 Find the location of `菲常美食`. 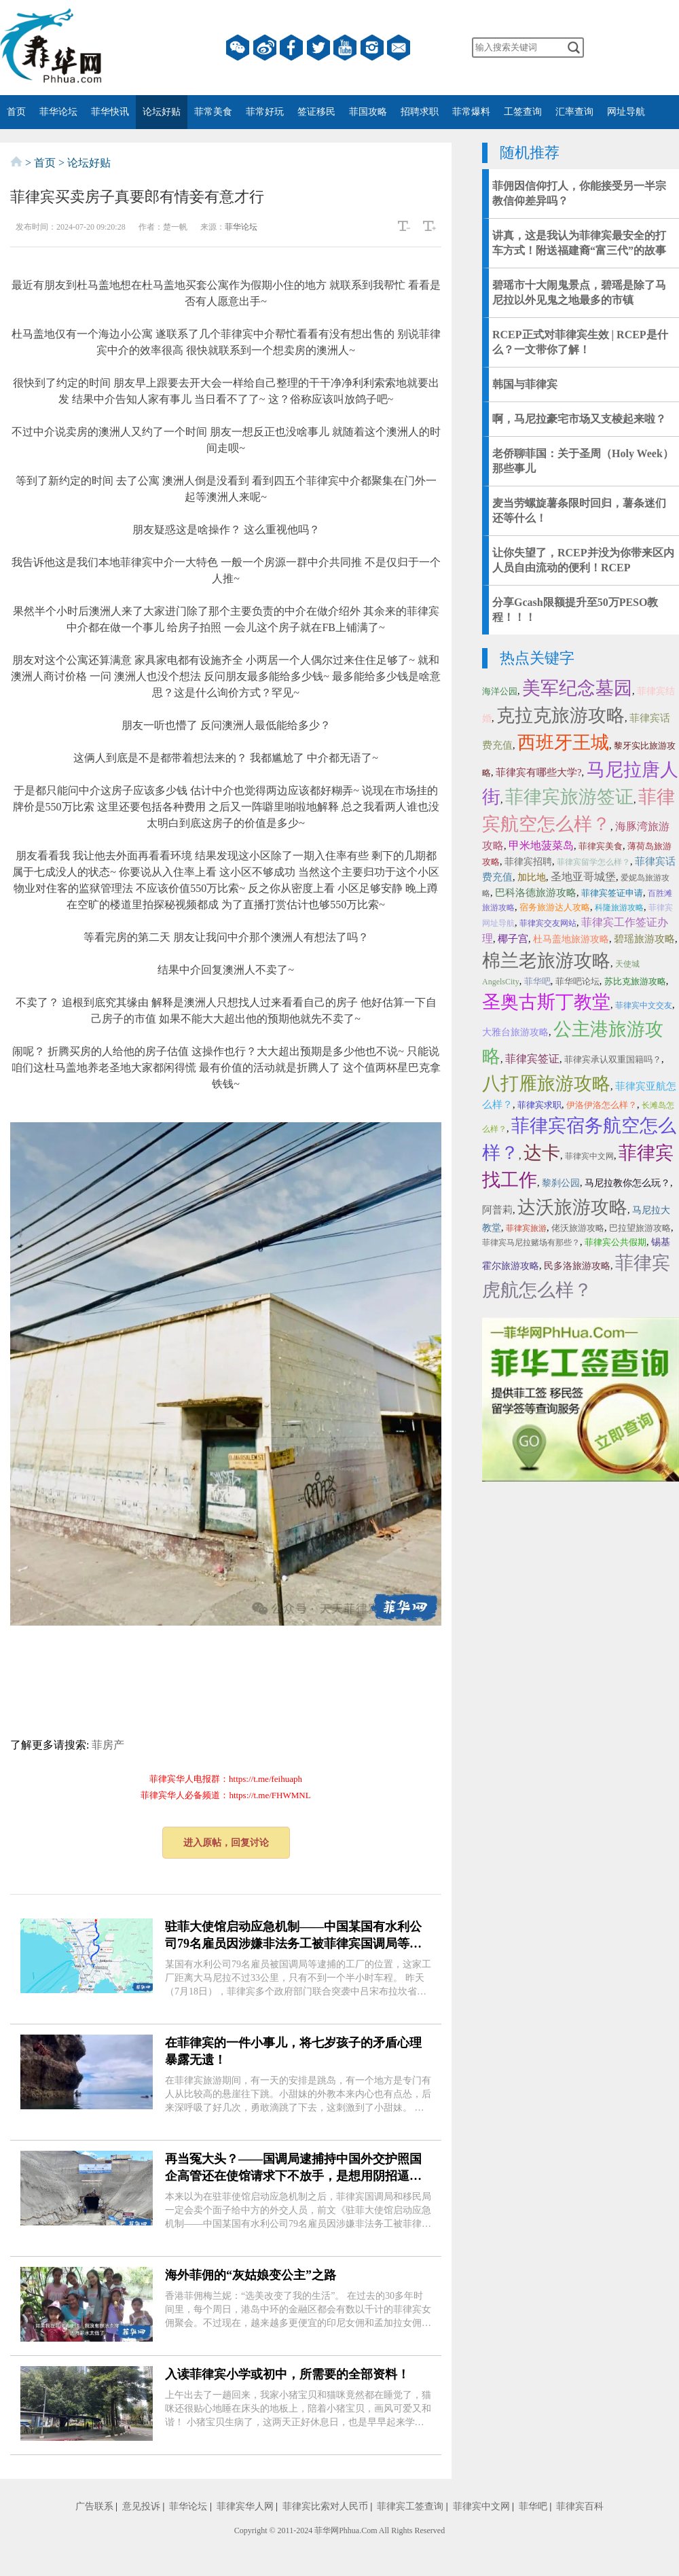

菲常美食 is located at coordinates (213, 112).